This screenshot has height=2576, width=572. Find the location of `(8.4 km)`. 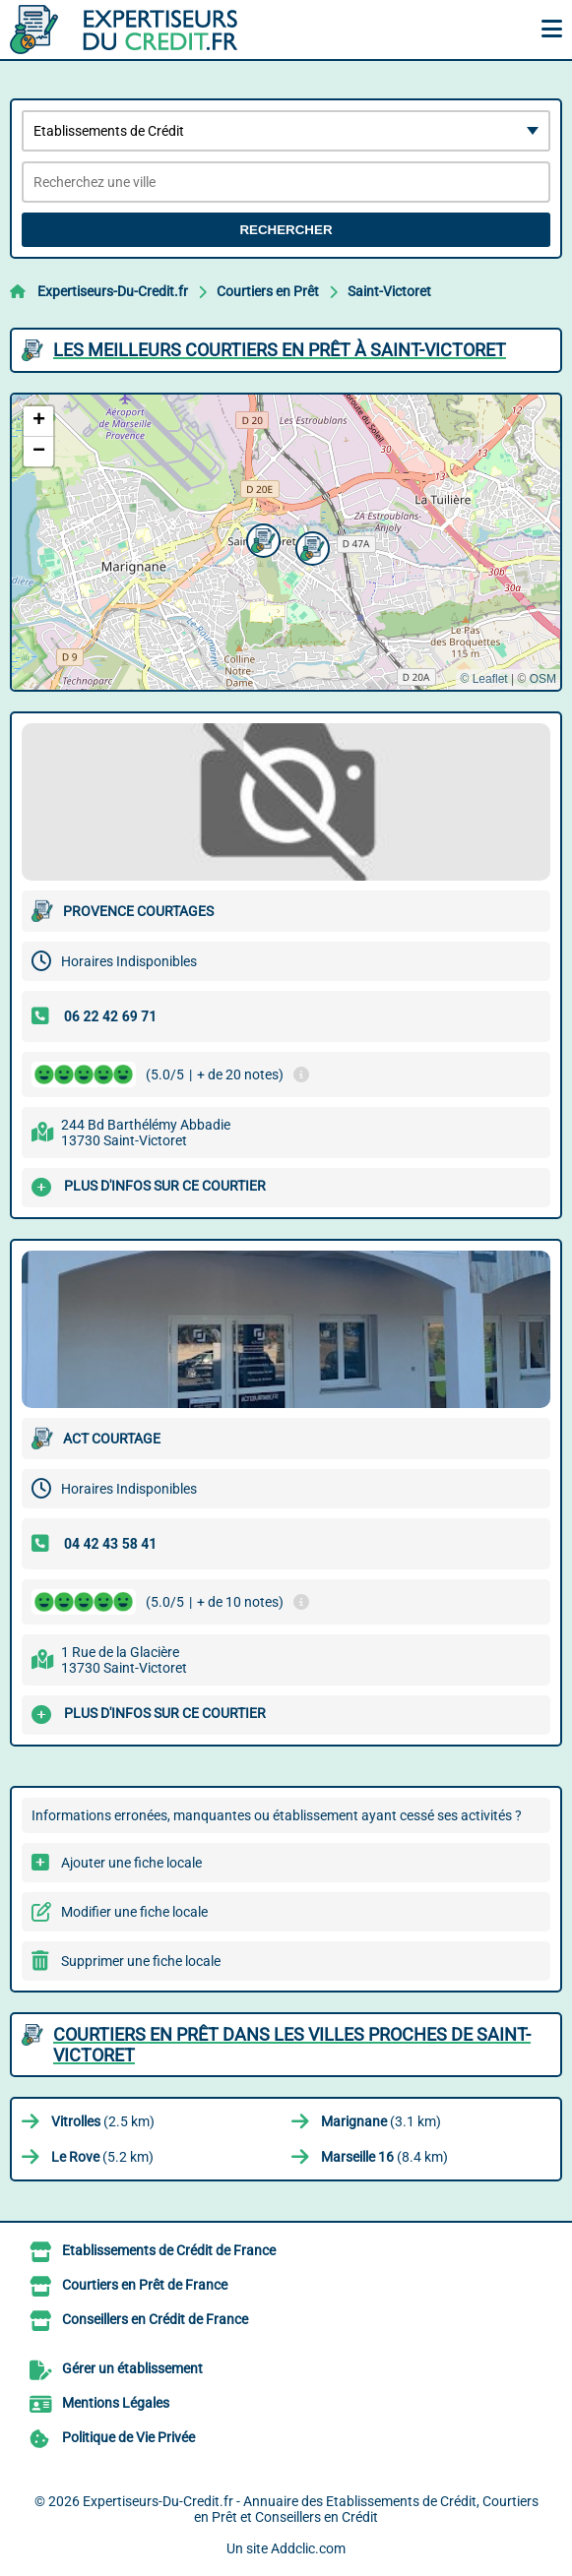

(8.4 km) is located at coordinates (384, 2157).